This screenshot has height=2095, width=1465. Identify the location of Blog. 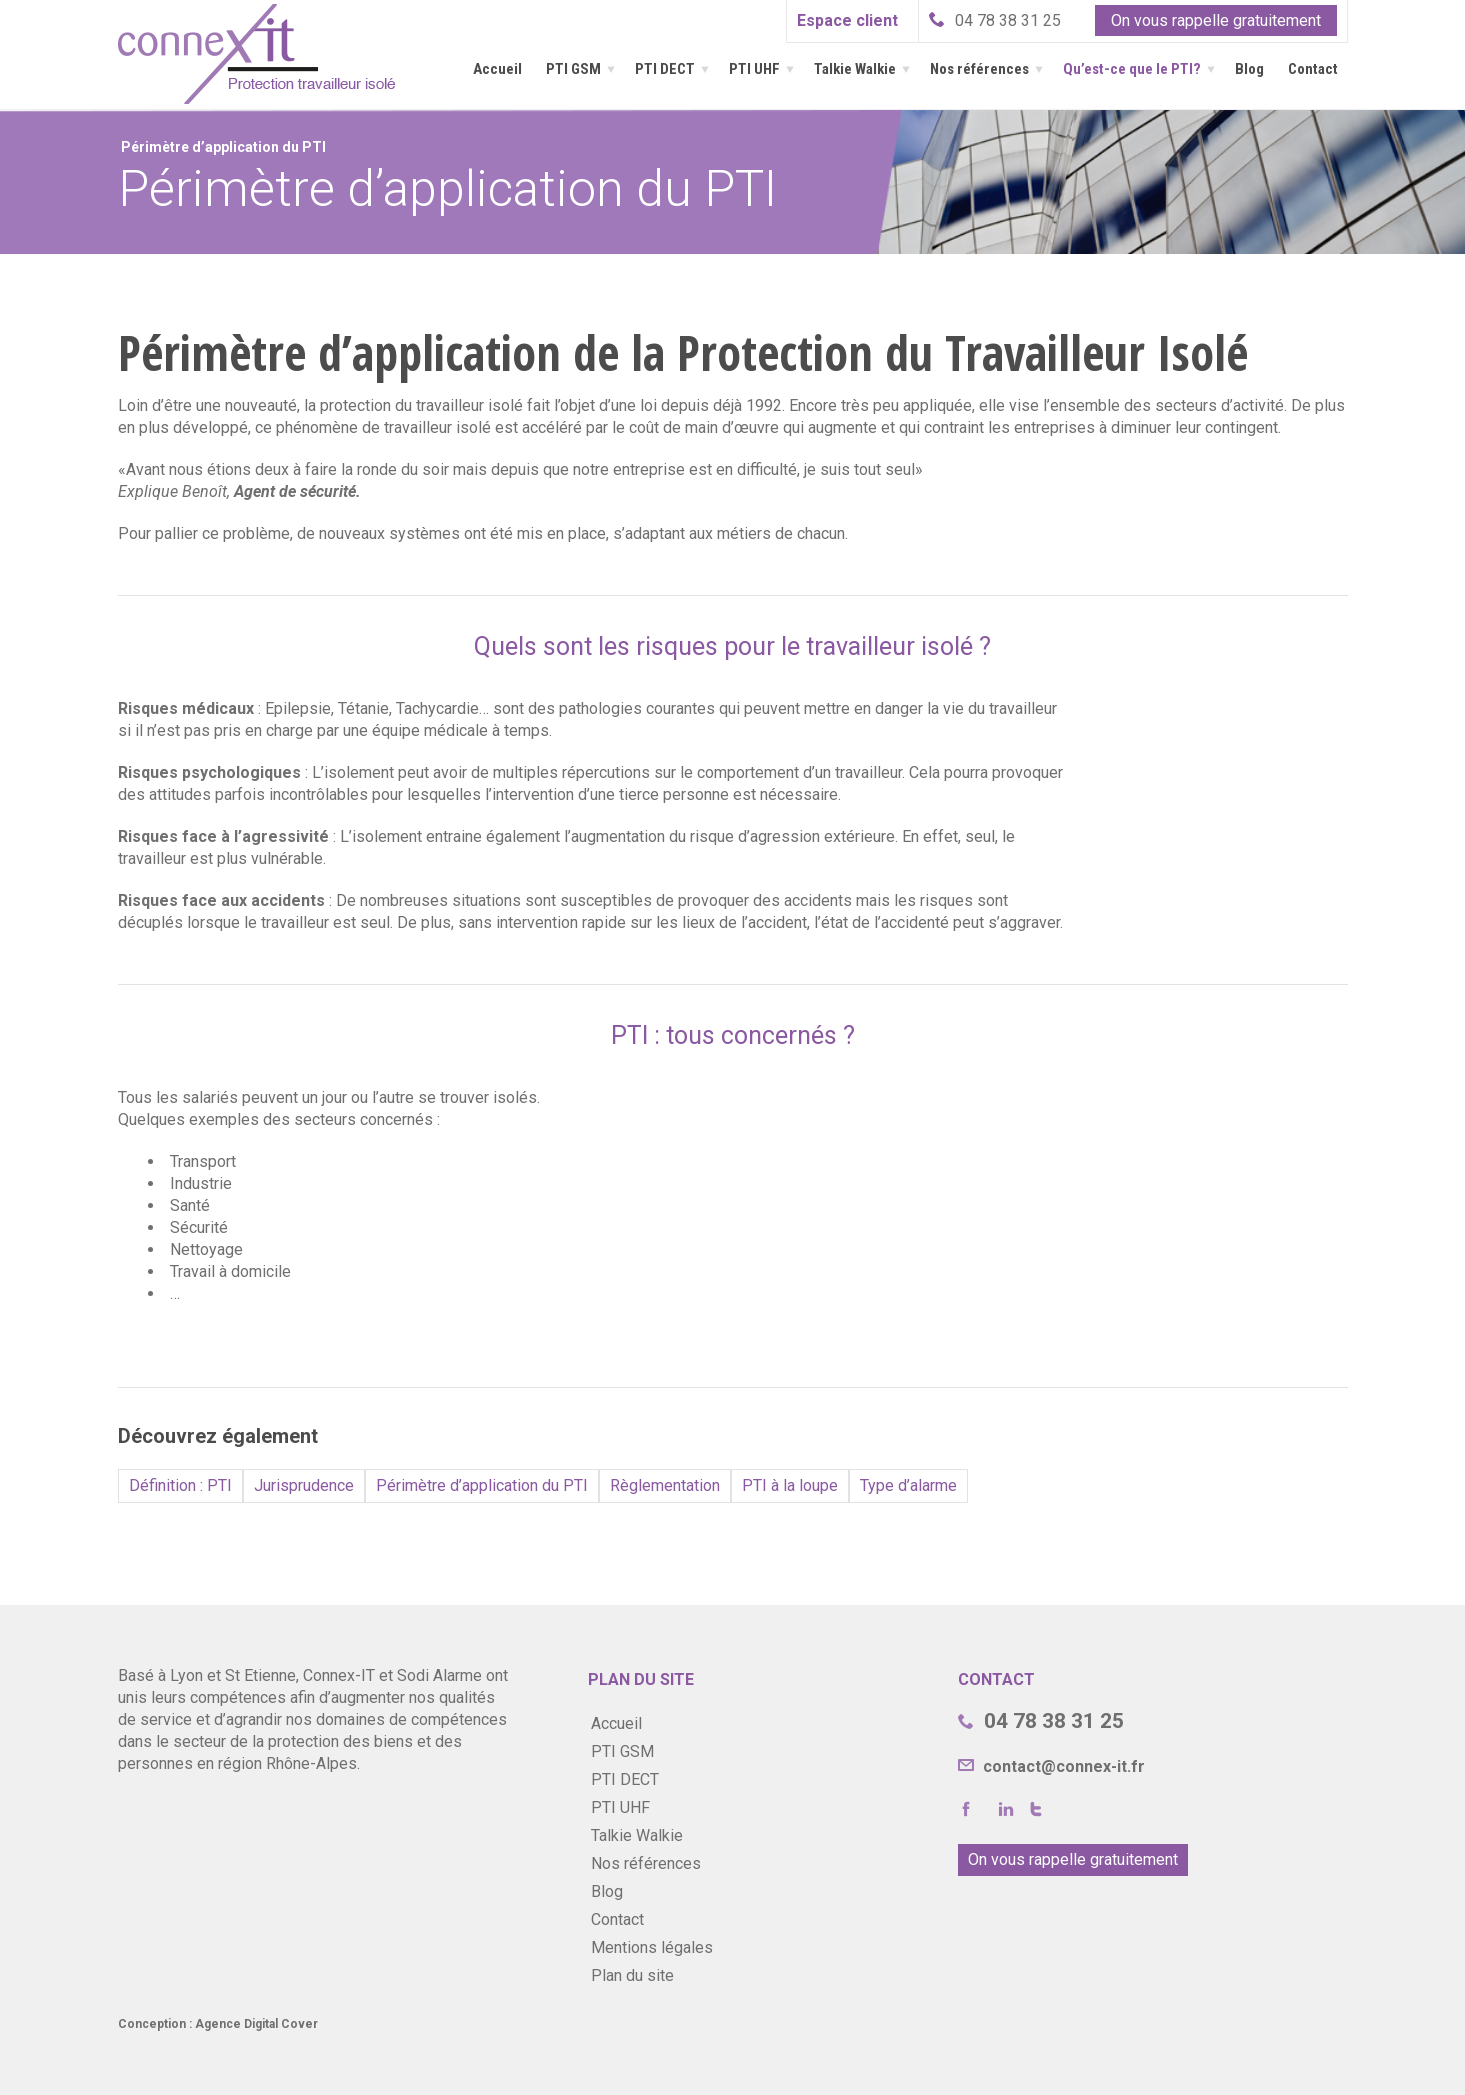
(1249, 69).